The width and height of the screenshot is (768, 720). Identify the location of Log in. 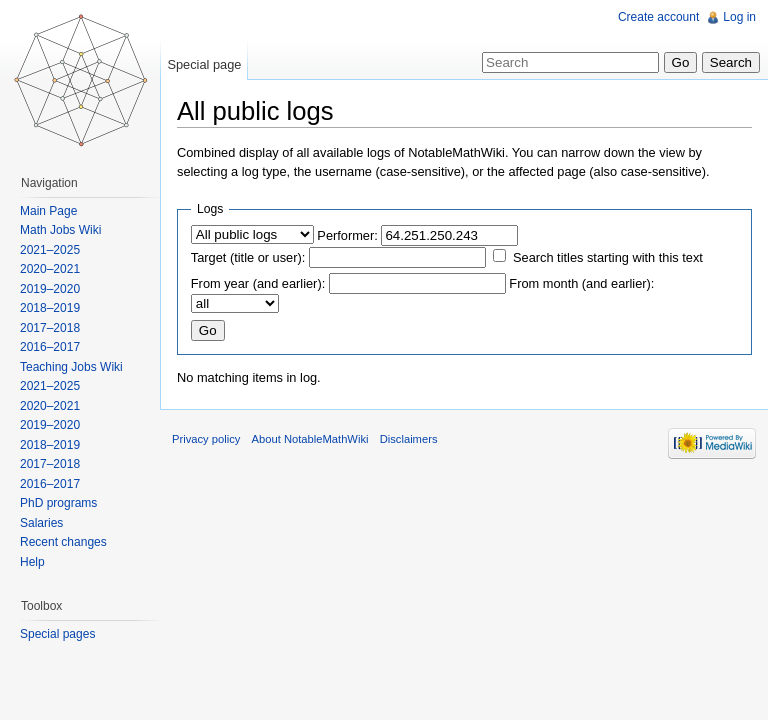
(739, 17).